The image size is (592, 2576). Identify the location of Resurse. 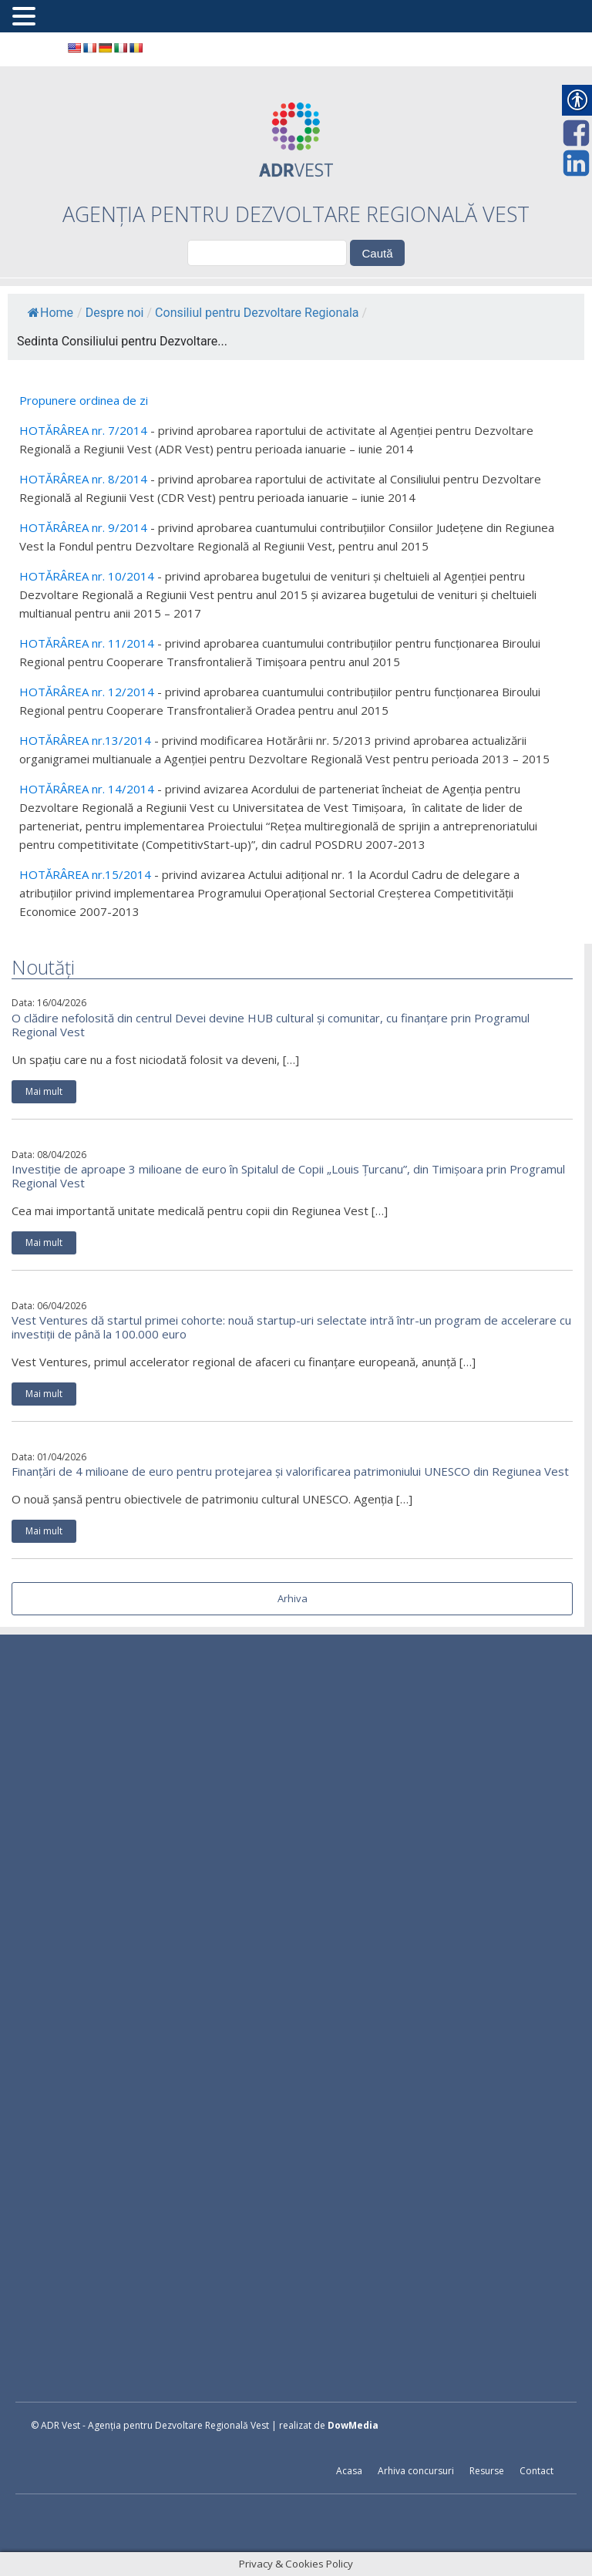
(486, 2470).